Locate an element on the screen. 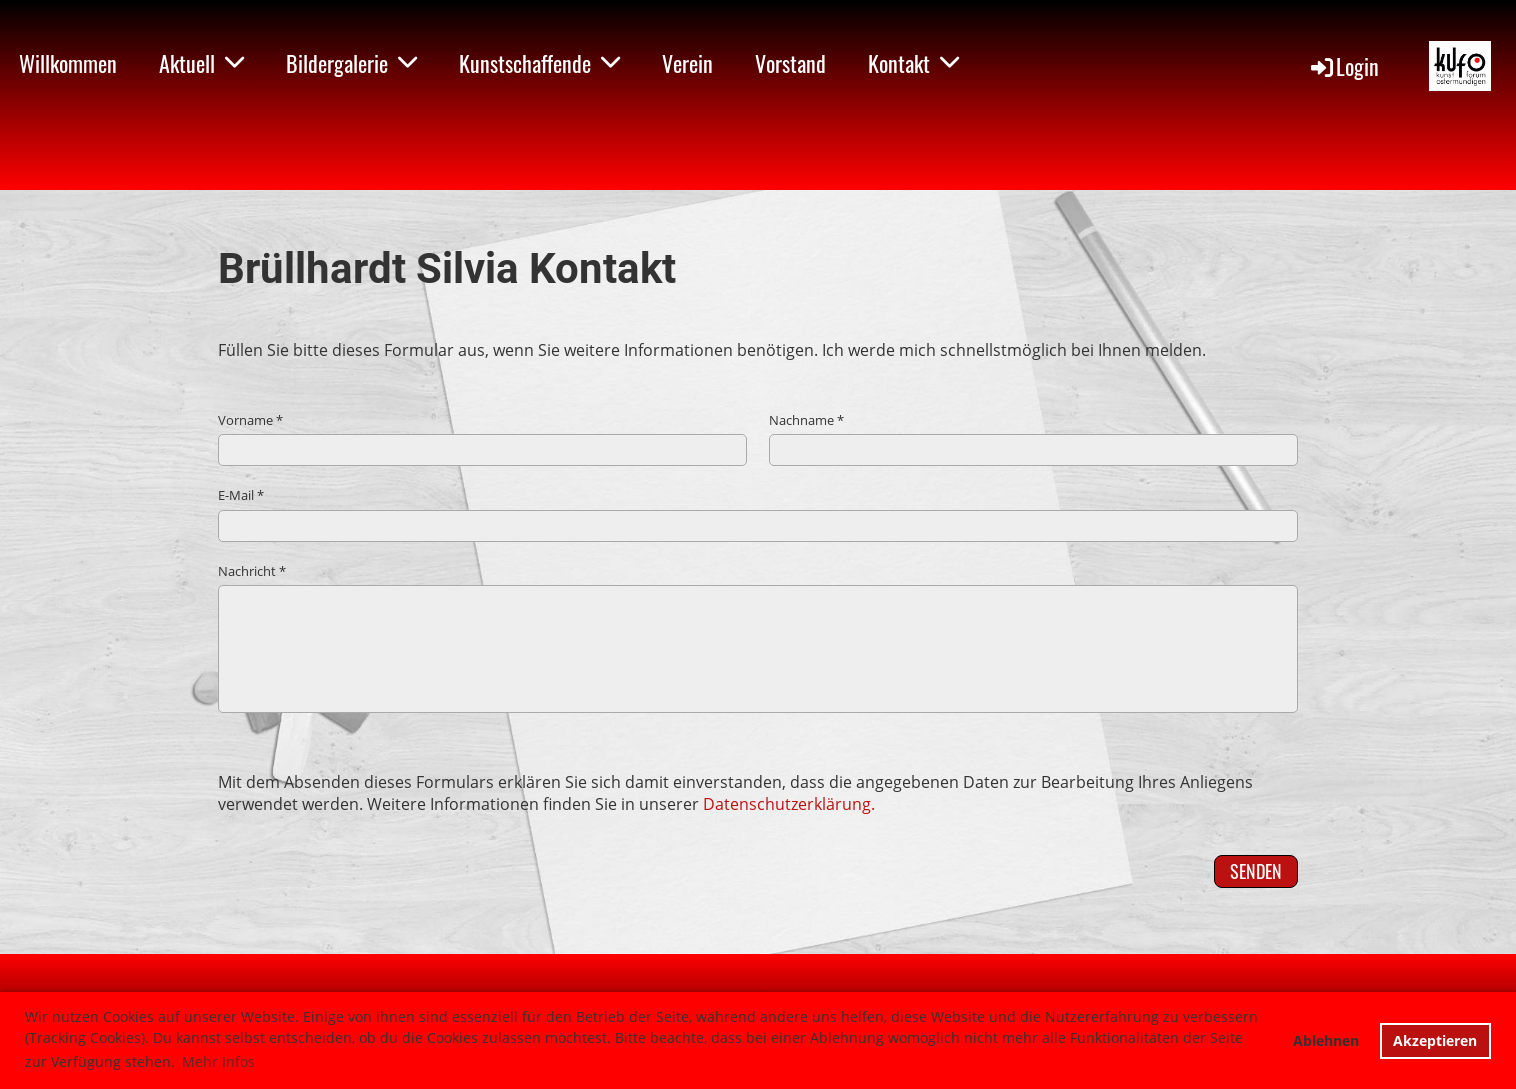 The image size is (1516, 1089). Verein is located at coordinates (687, 63).